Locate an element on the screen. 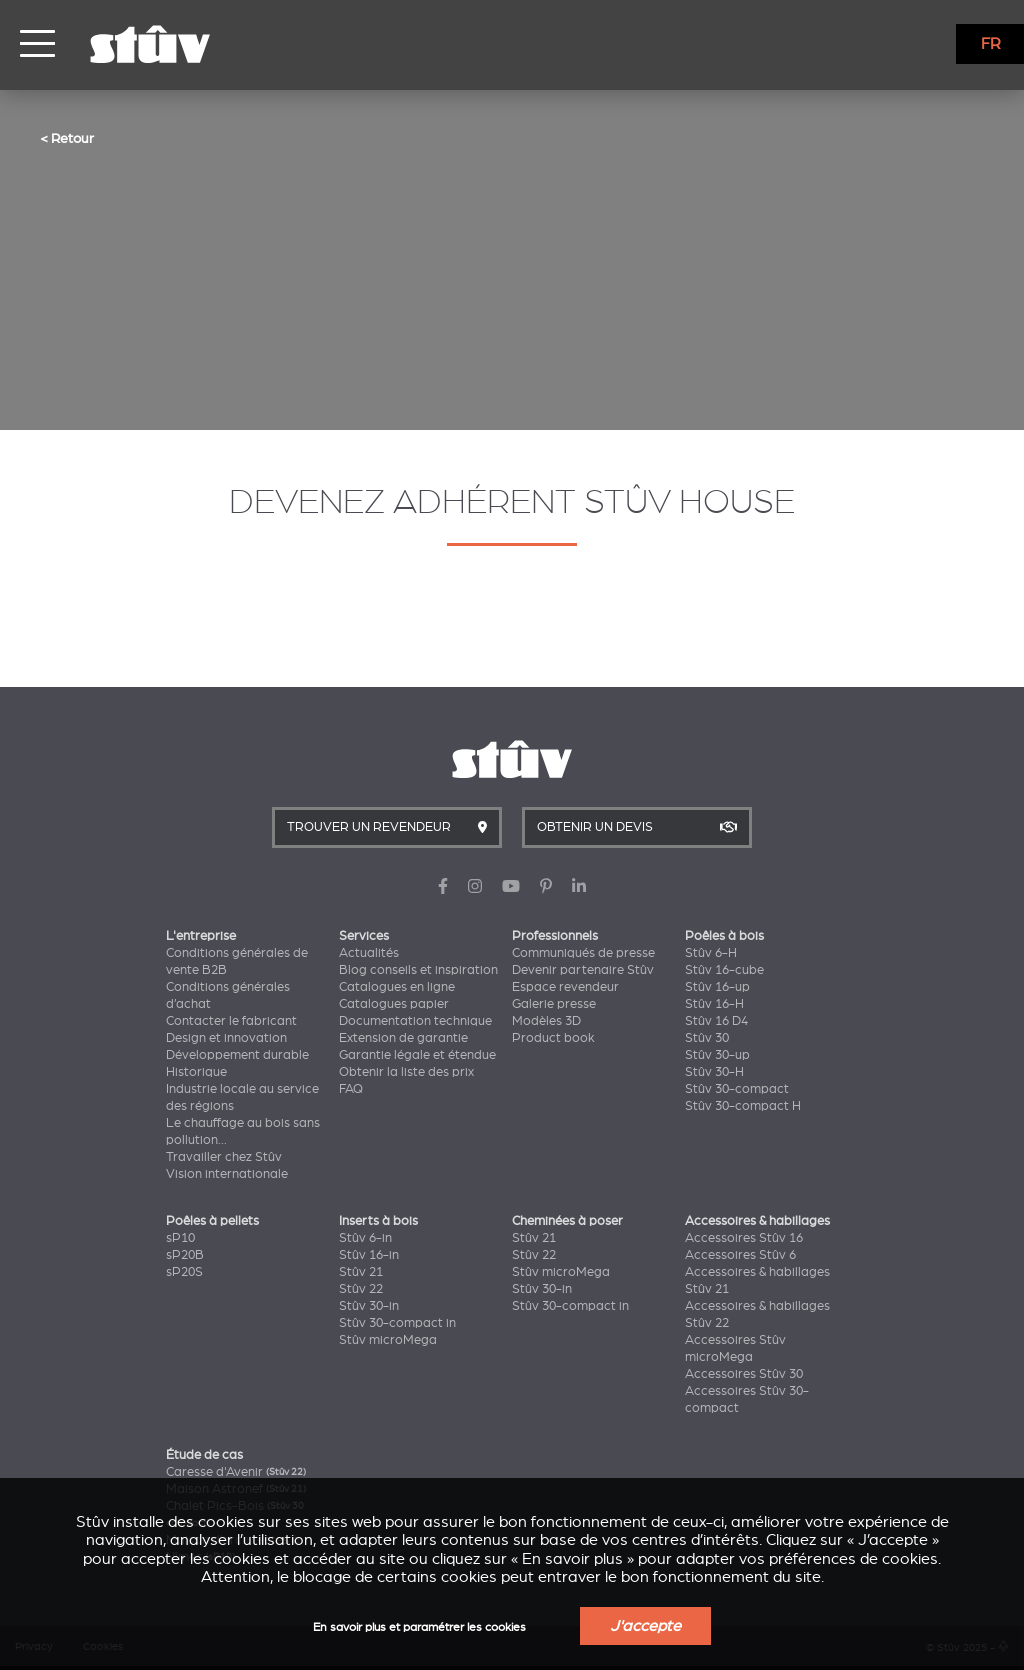  Stûv 30-compact is located at coordinates (737, 1089).